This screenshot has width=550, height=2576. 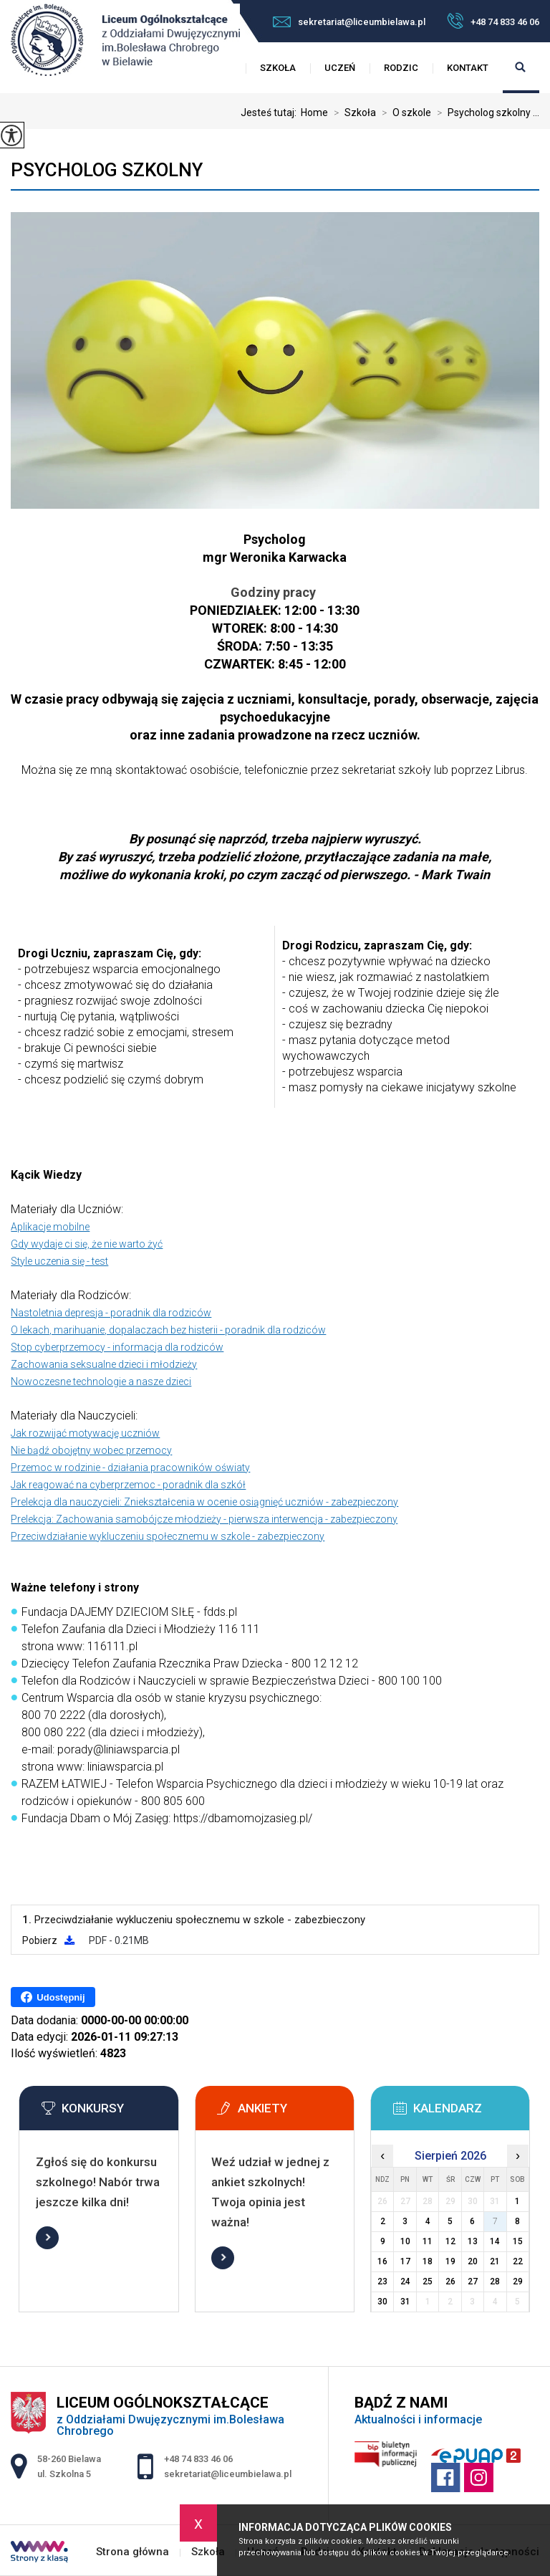 I want to click on 20, so click(x=473, y=2261).